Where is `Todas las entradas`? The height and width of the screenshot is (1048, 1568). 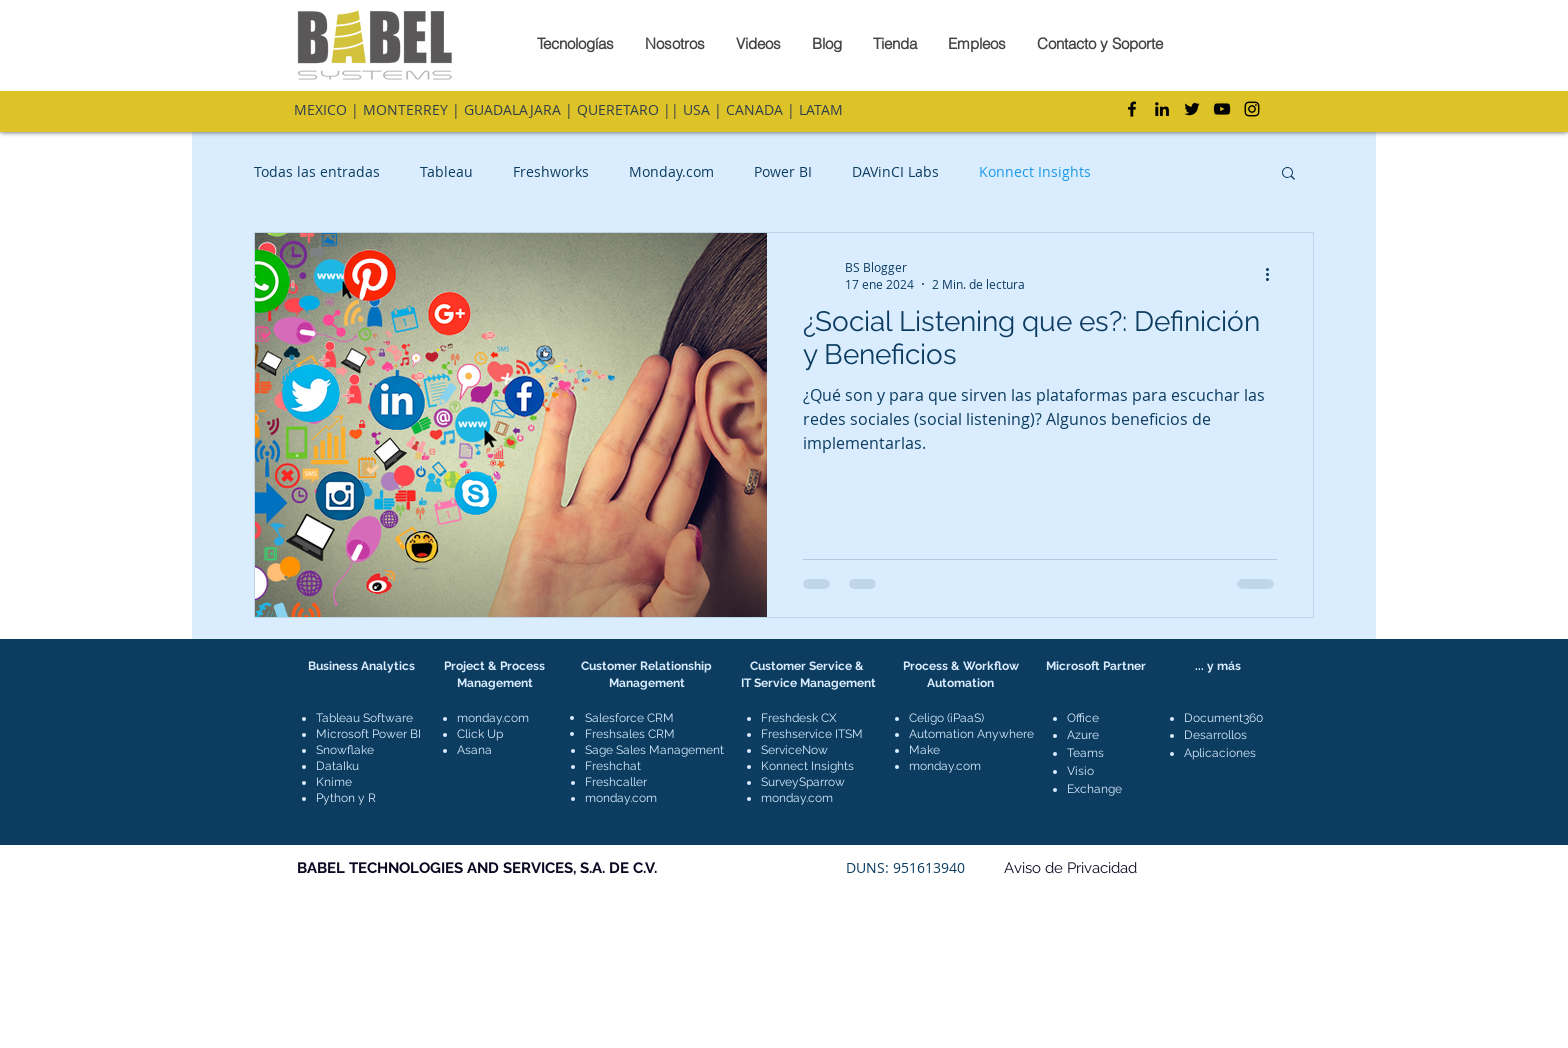
Todas las entradas is located at coordinates (317, 171).